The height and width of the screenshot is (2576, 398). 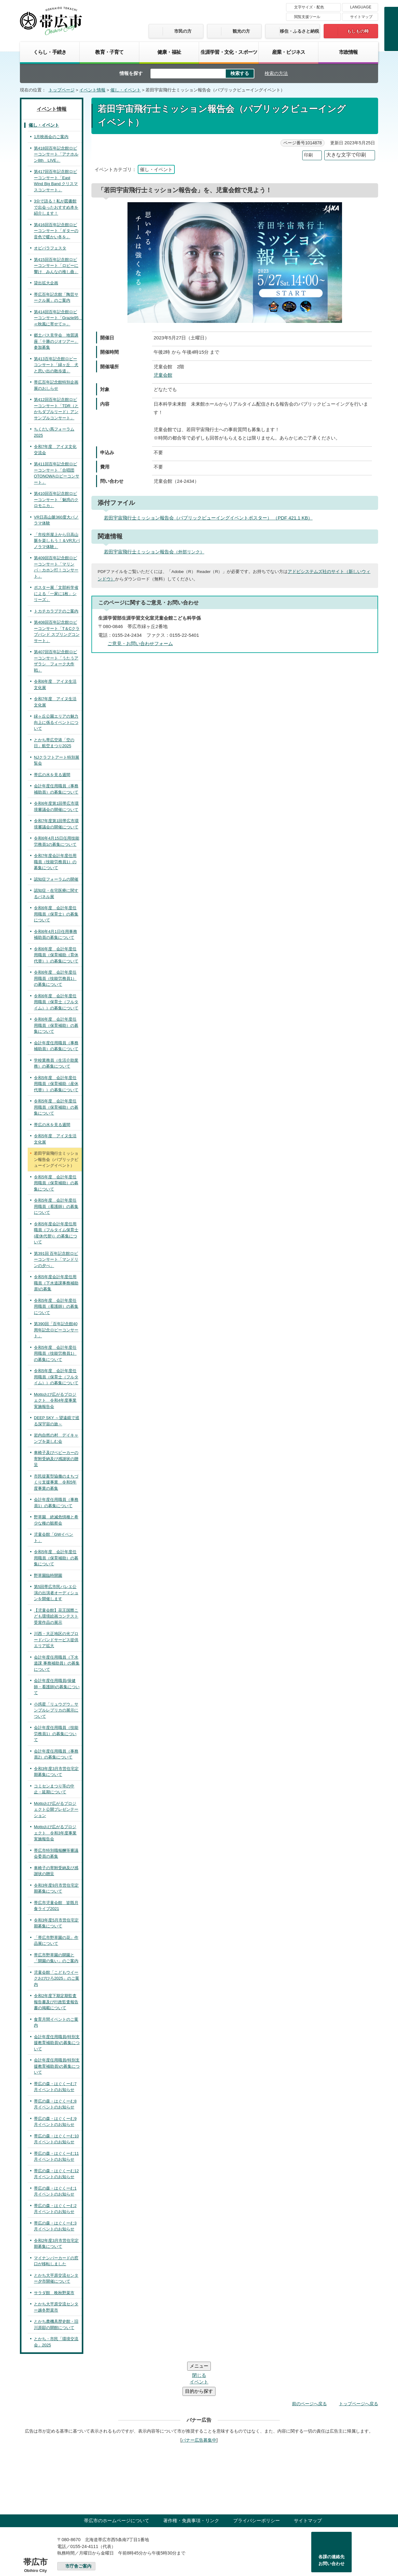 I want to click on 会計年度任用職員（事務員2）の募集について, so click(x=56, y=1754).